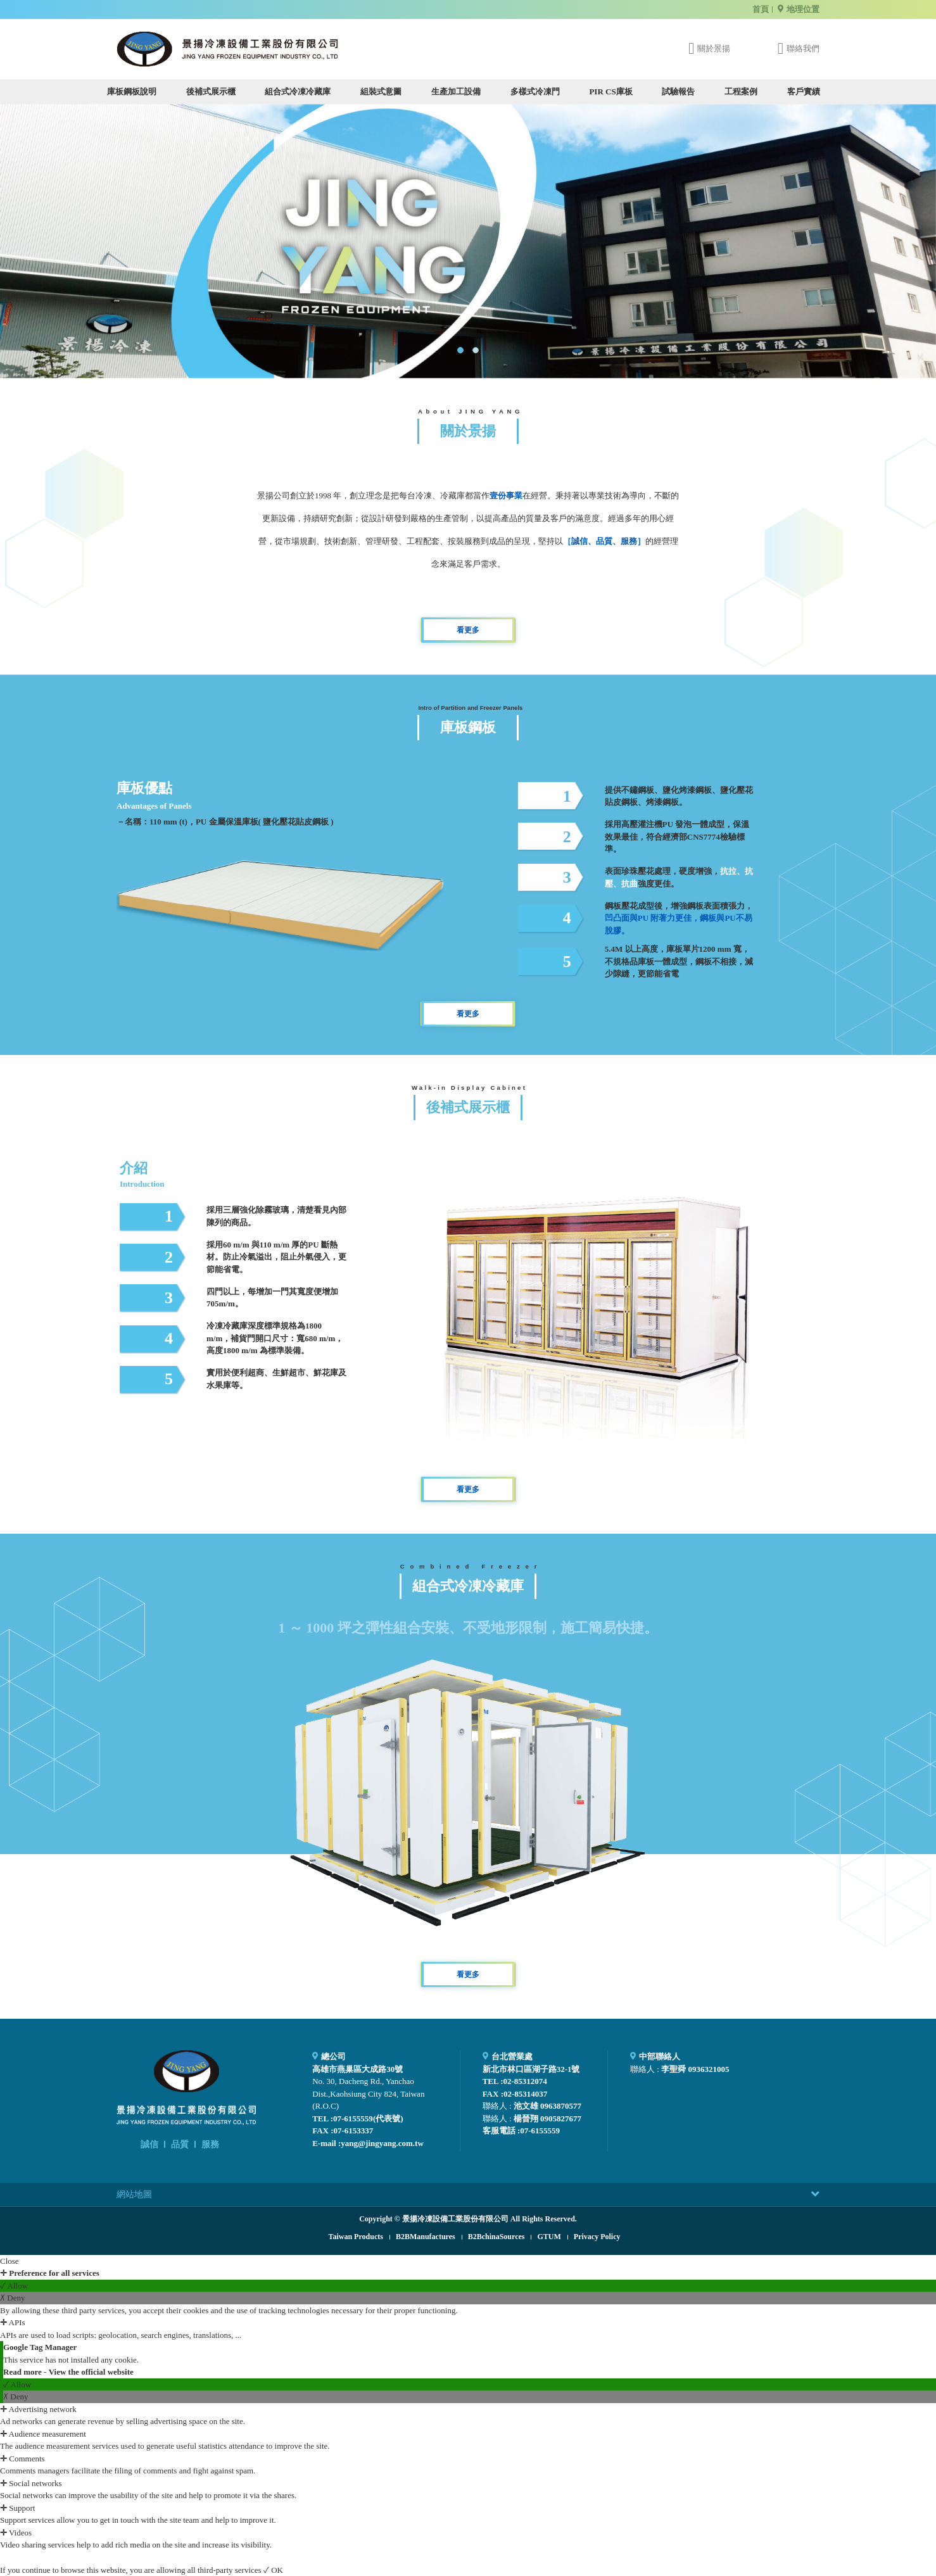  Describe the element at coordinates (803, 48) in the screenshot. I see `聯絡我們` at that location.